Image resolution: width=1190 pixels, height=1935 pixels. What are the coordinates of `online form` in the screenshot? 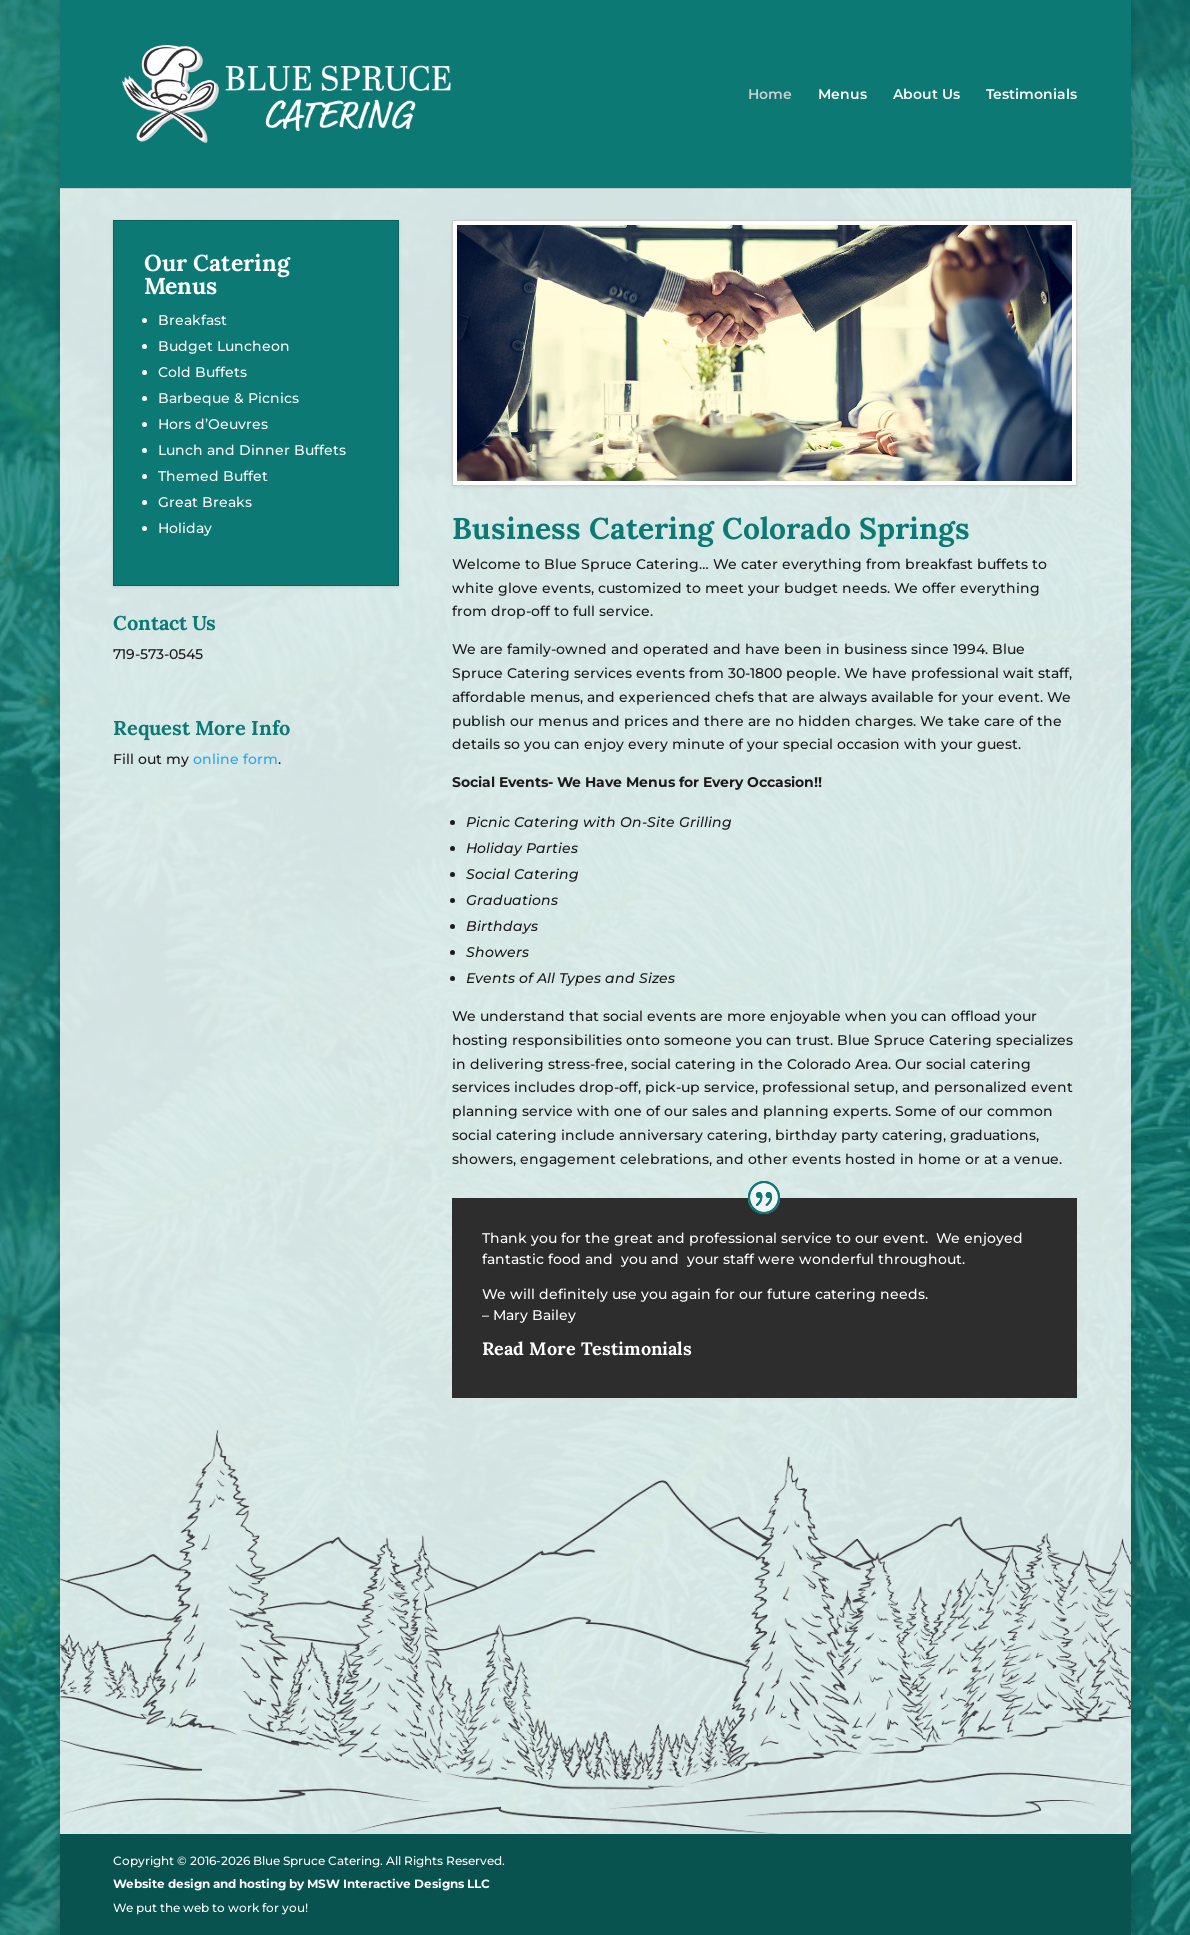 It's located at (235, 759).